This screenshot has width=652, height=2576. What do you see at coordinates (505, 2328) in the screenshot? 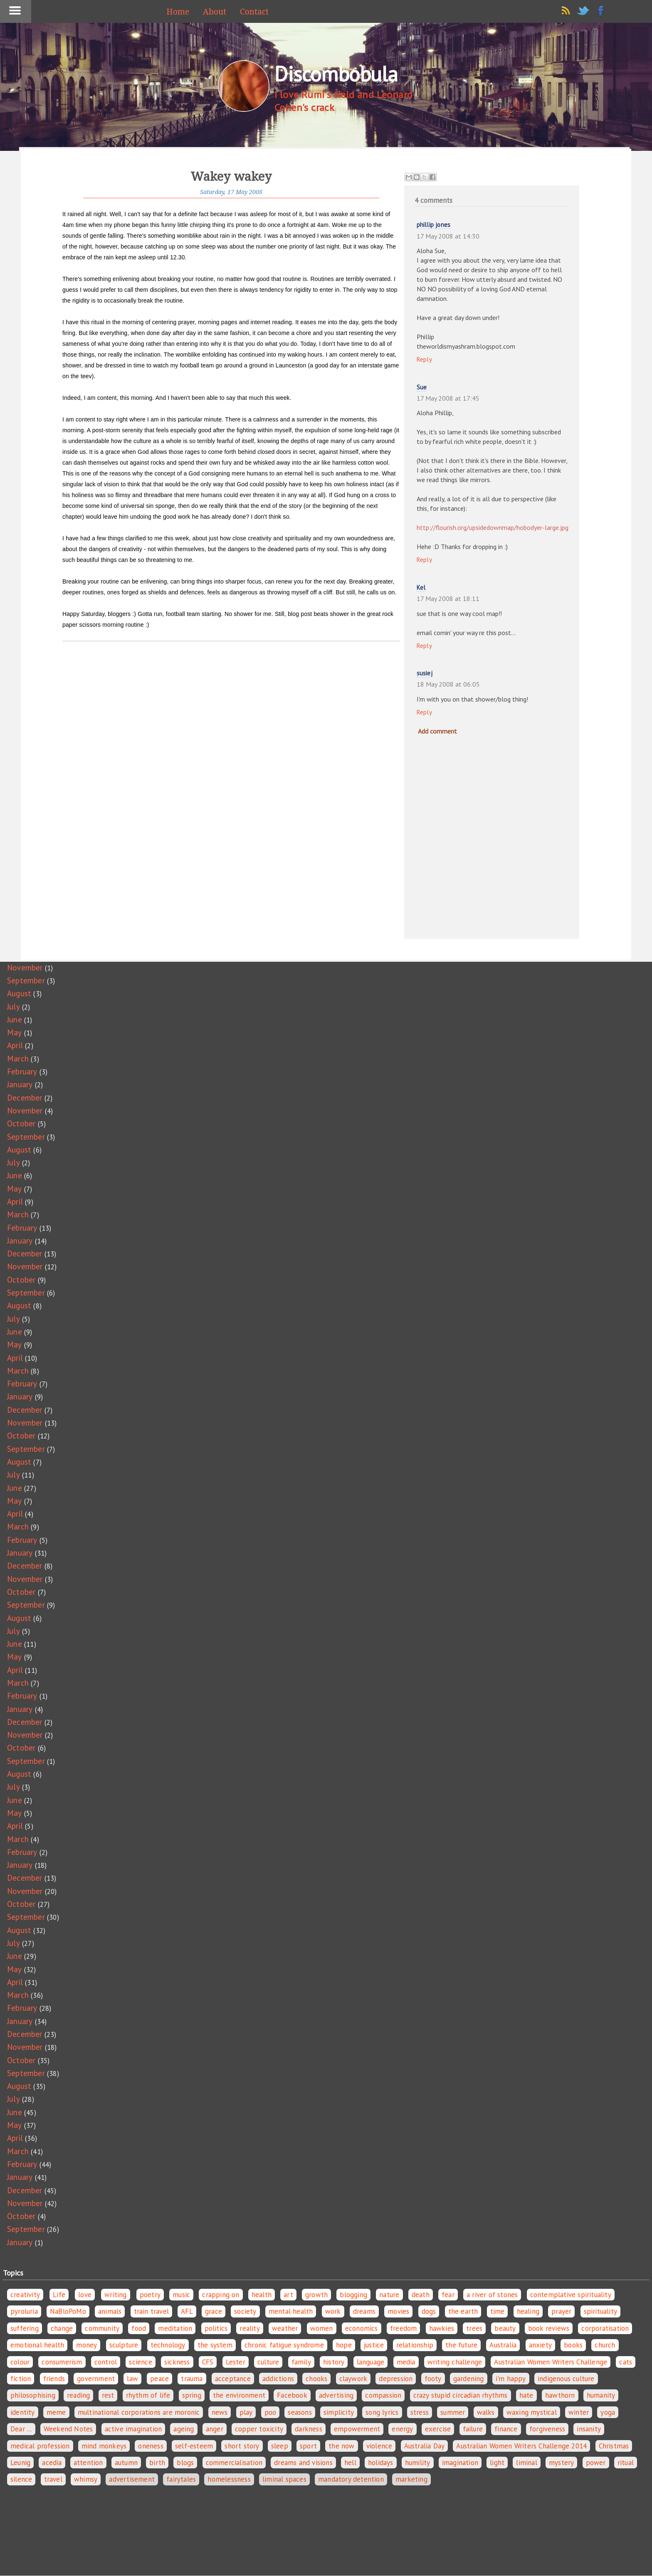
I see `beauty` at bounding box center [505, 2328].